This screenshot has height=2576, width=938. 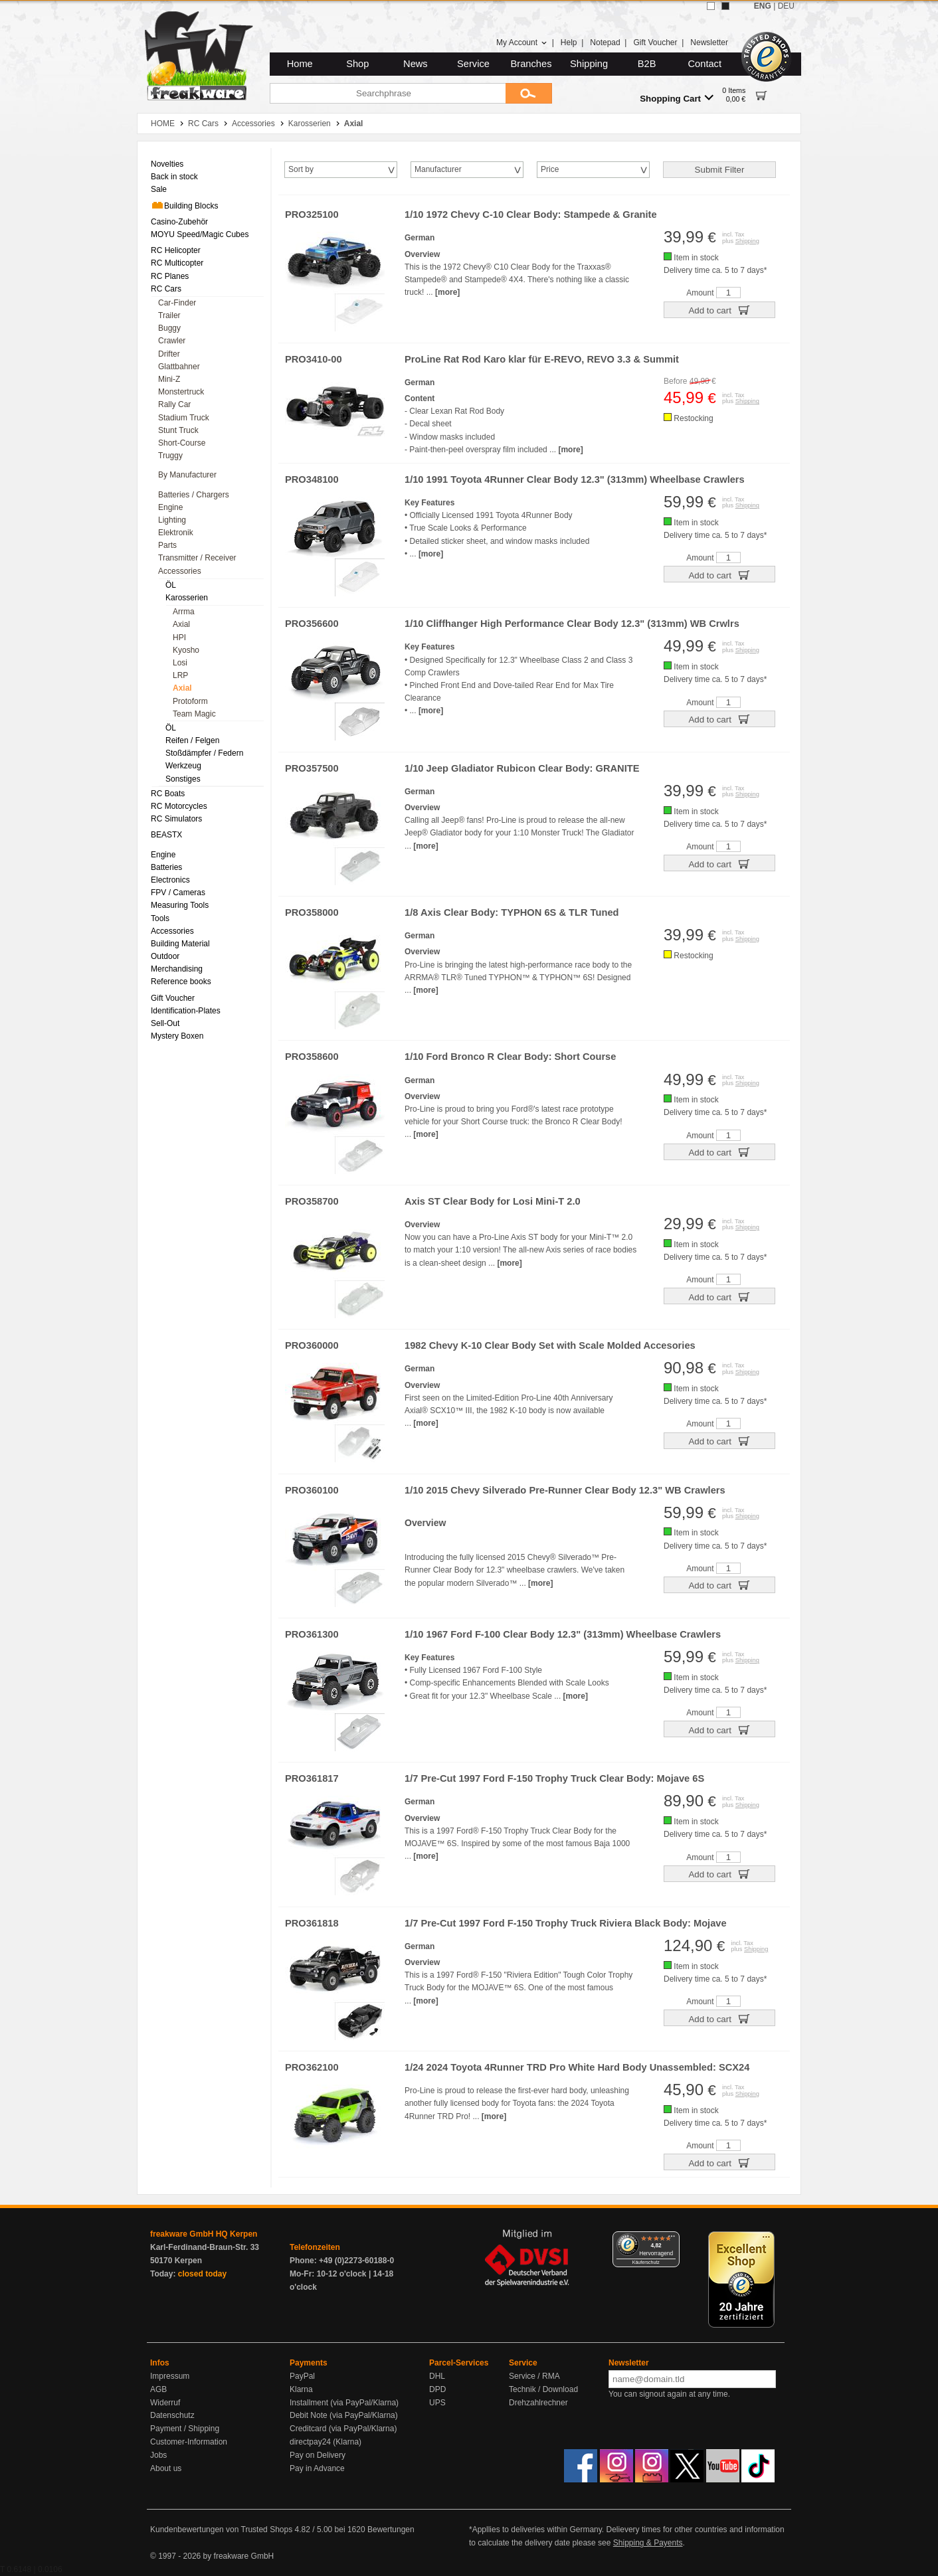 I want to click on RC Helicopter [menuitem], so click(x=176, y=250).